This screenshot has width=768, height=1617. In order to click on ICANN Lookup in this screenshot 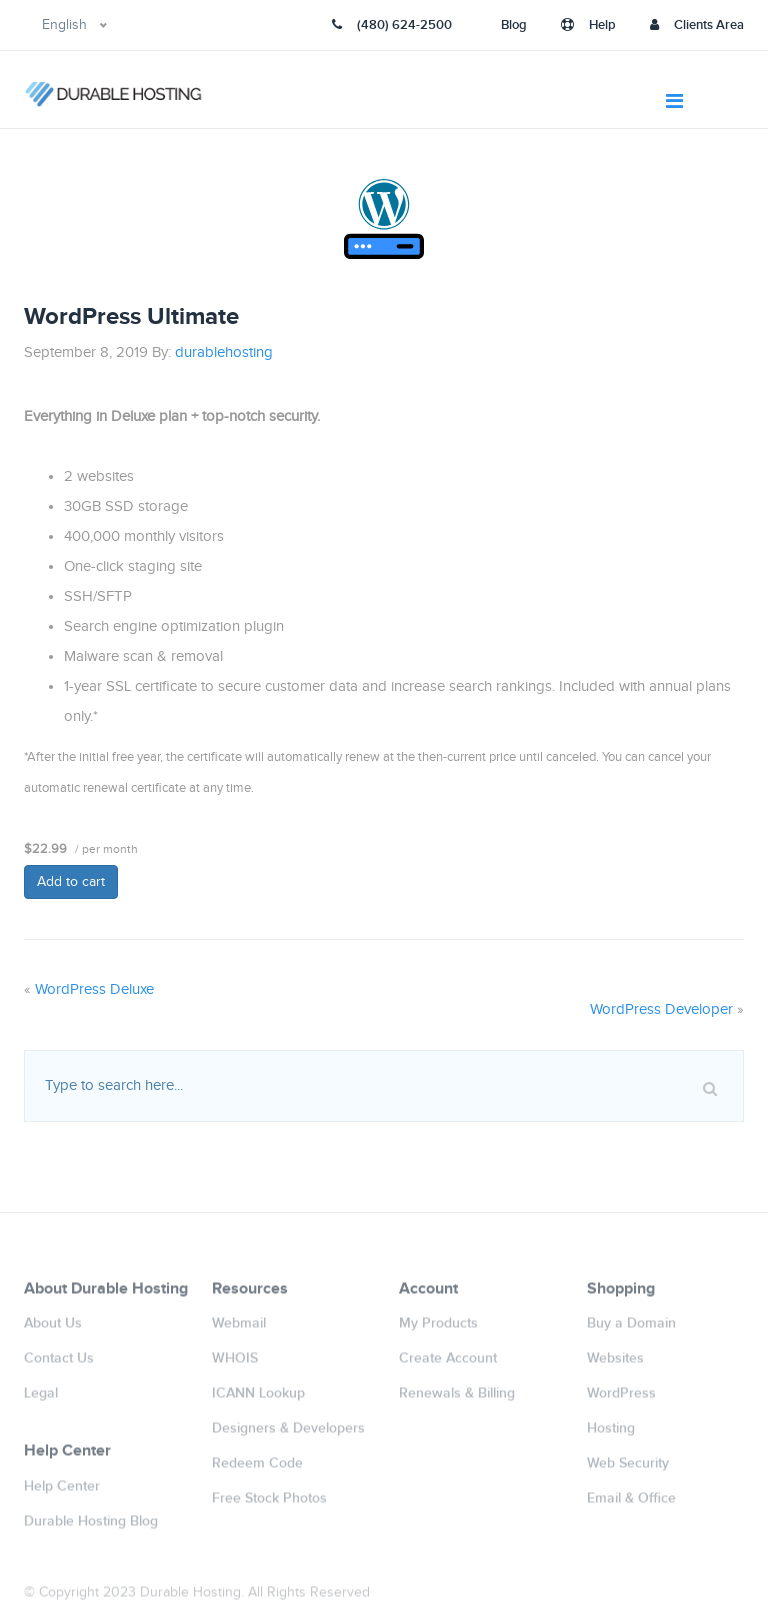, I will do `click(258, 1399)`.